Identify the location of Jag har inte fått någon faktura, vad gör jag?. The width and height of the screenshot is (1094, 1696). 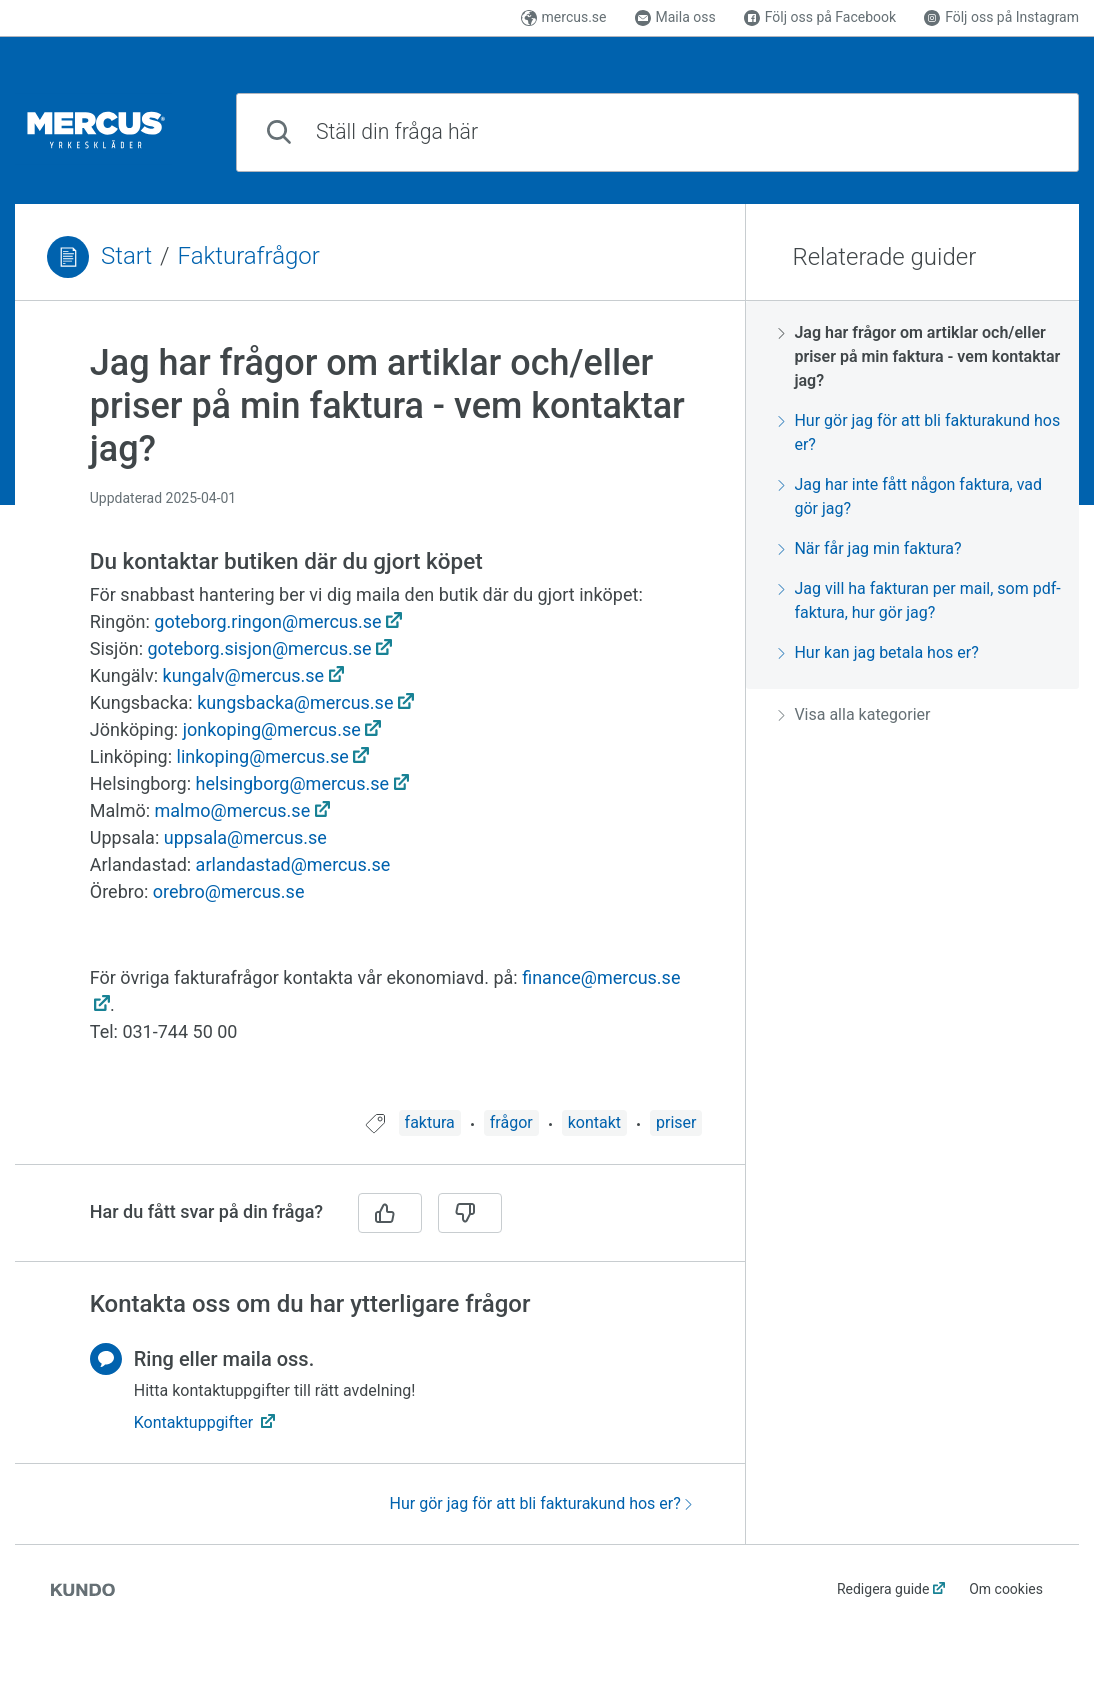
(910, 496).